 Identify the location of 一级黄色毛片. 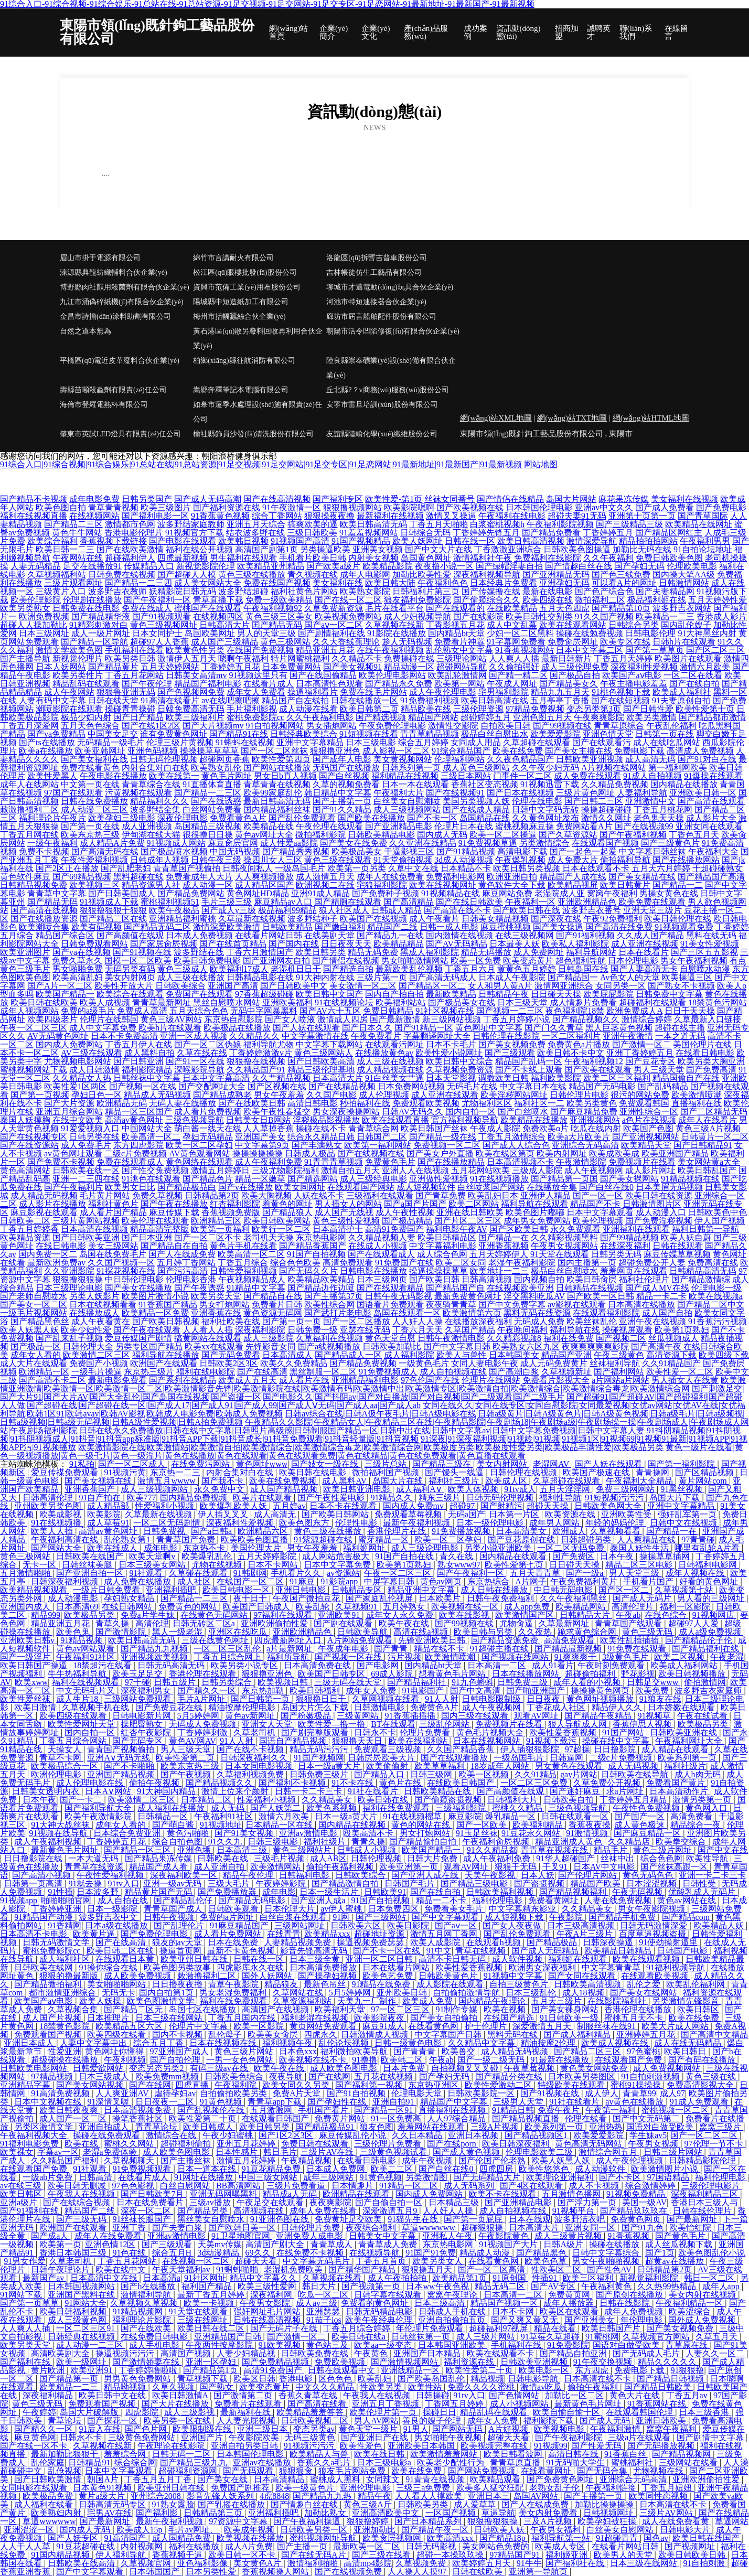
(424, 1363).